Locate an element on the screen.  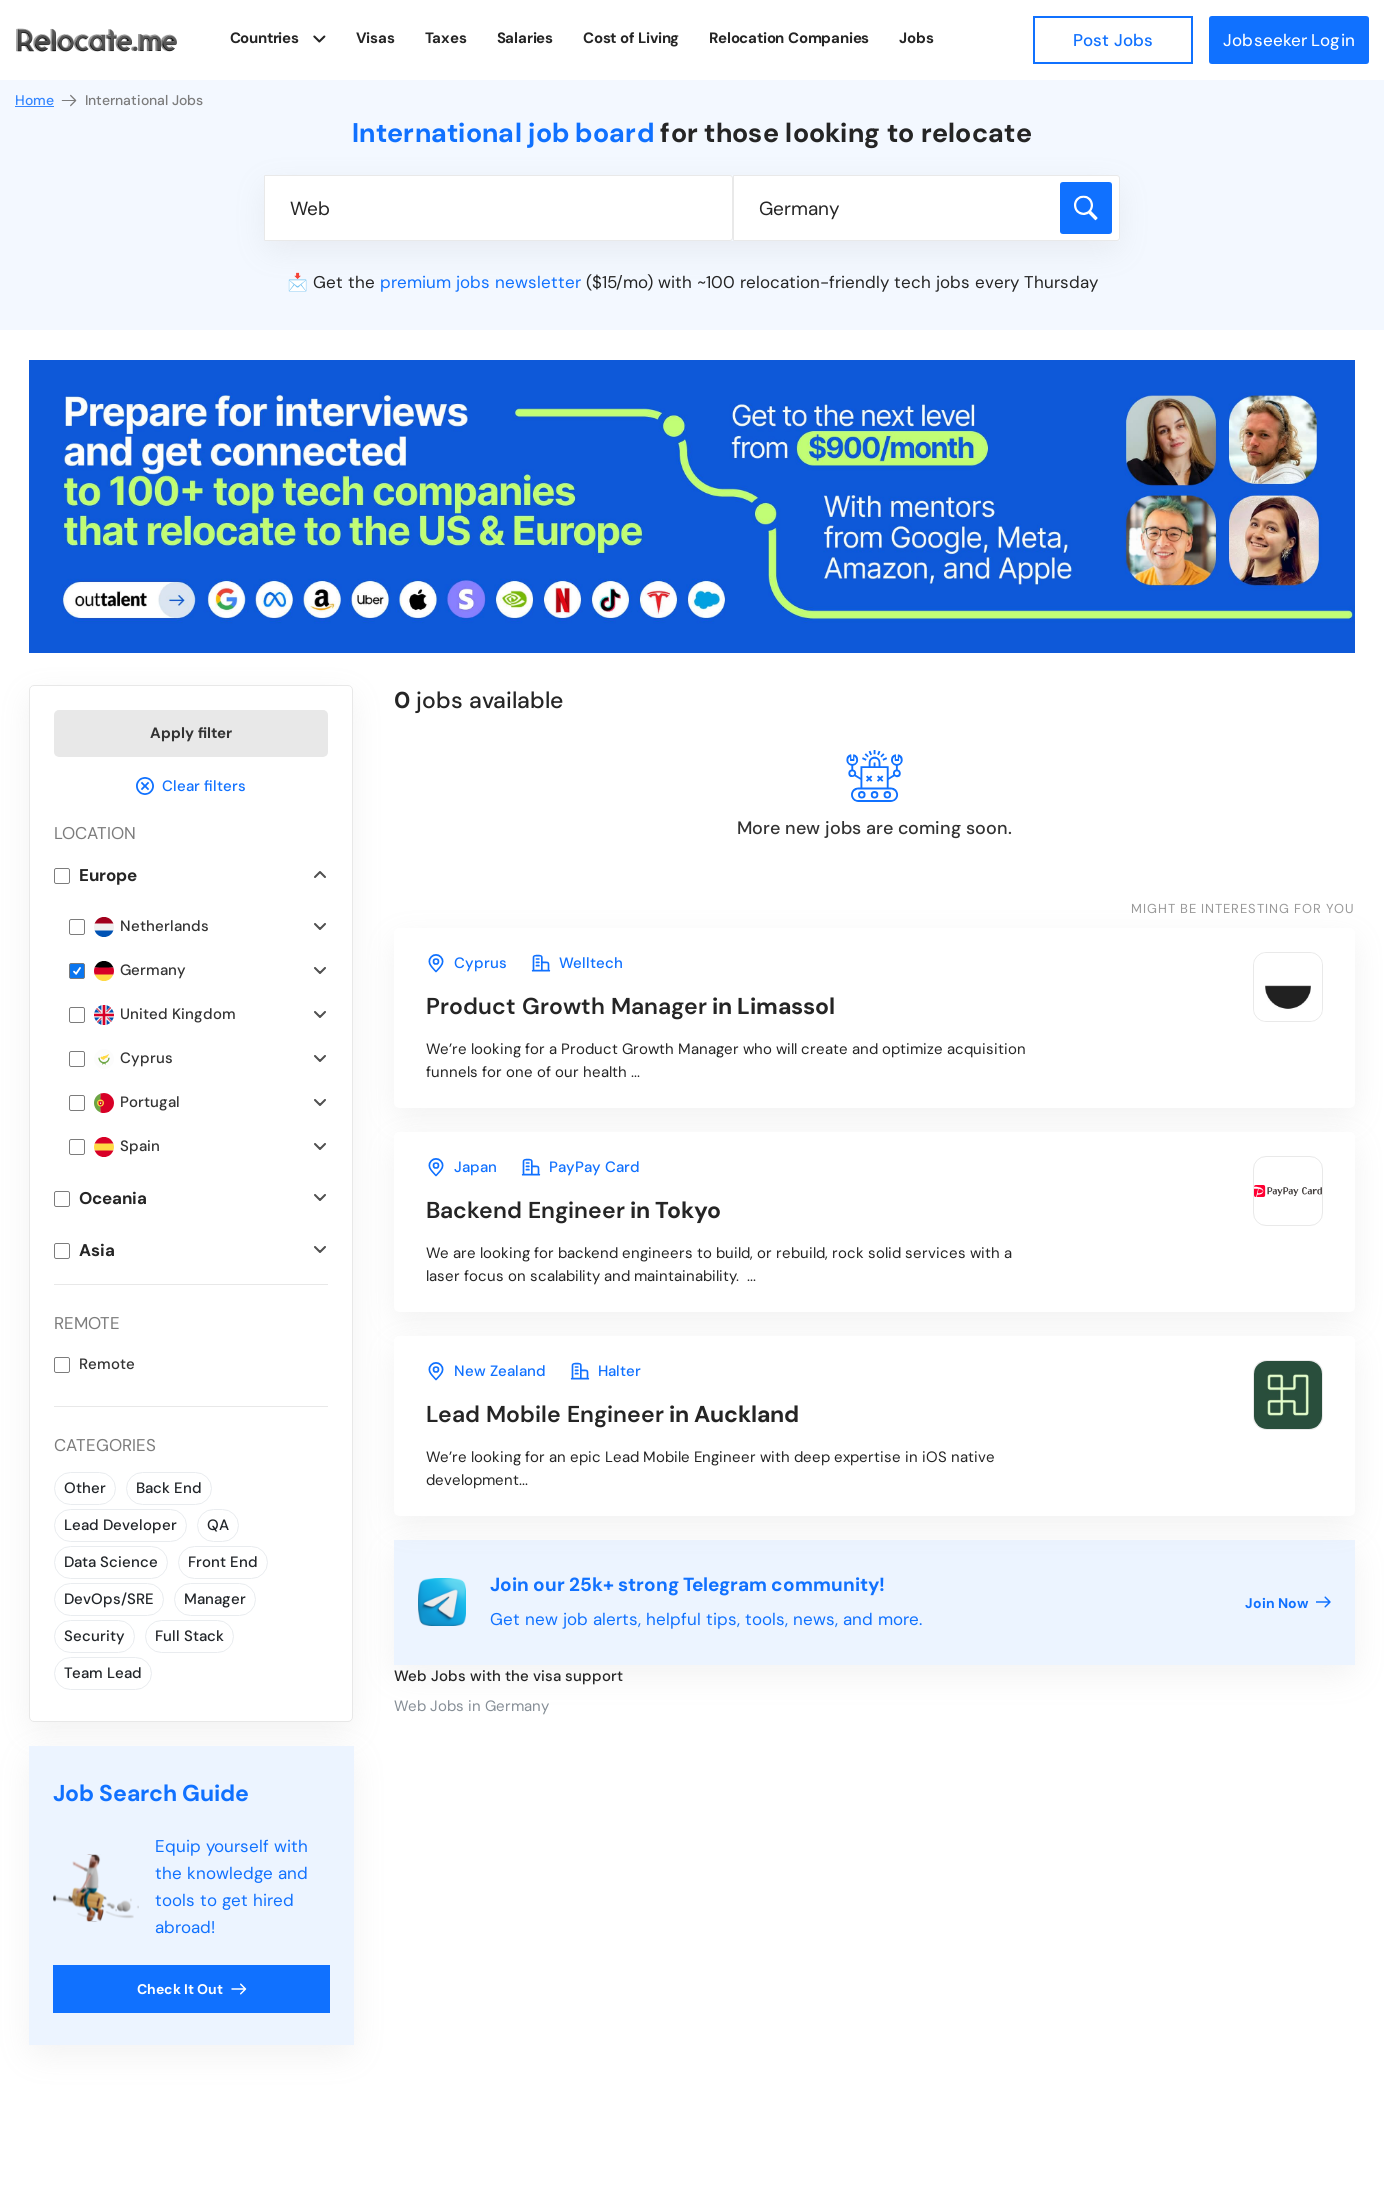
Apply filter is located at coordinates (191, 733).